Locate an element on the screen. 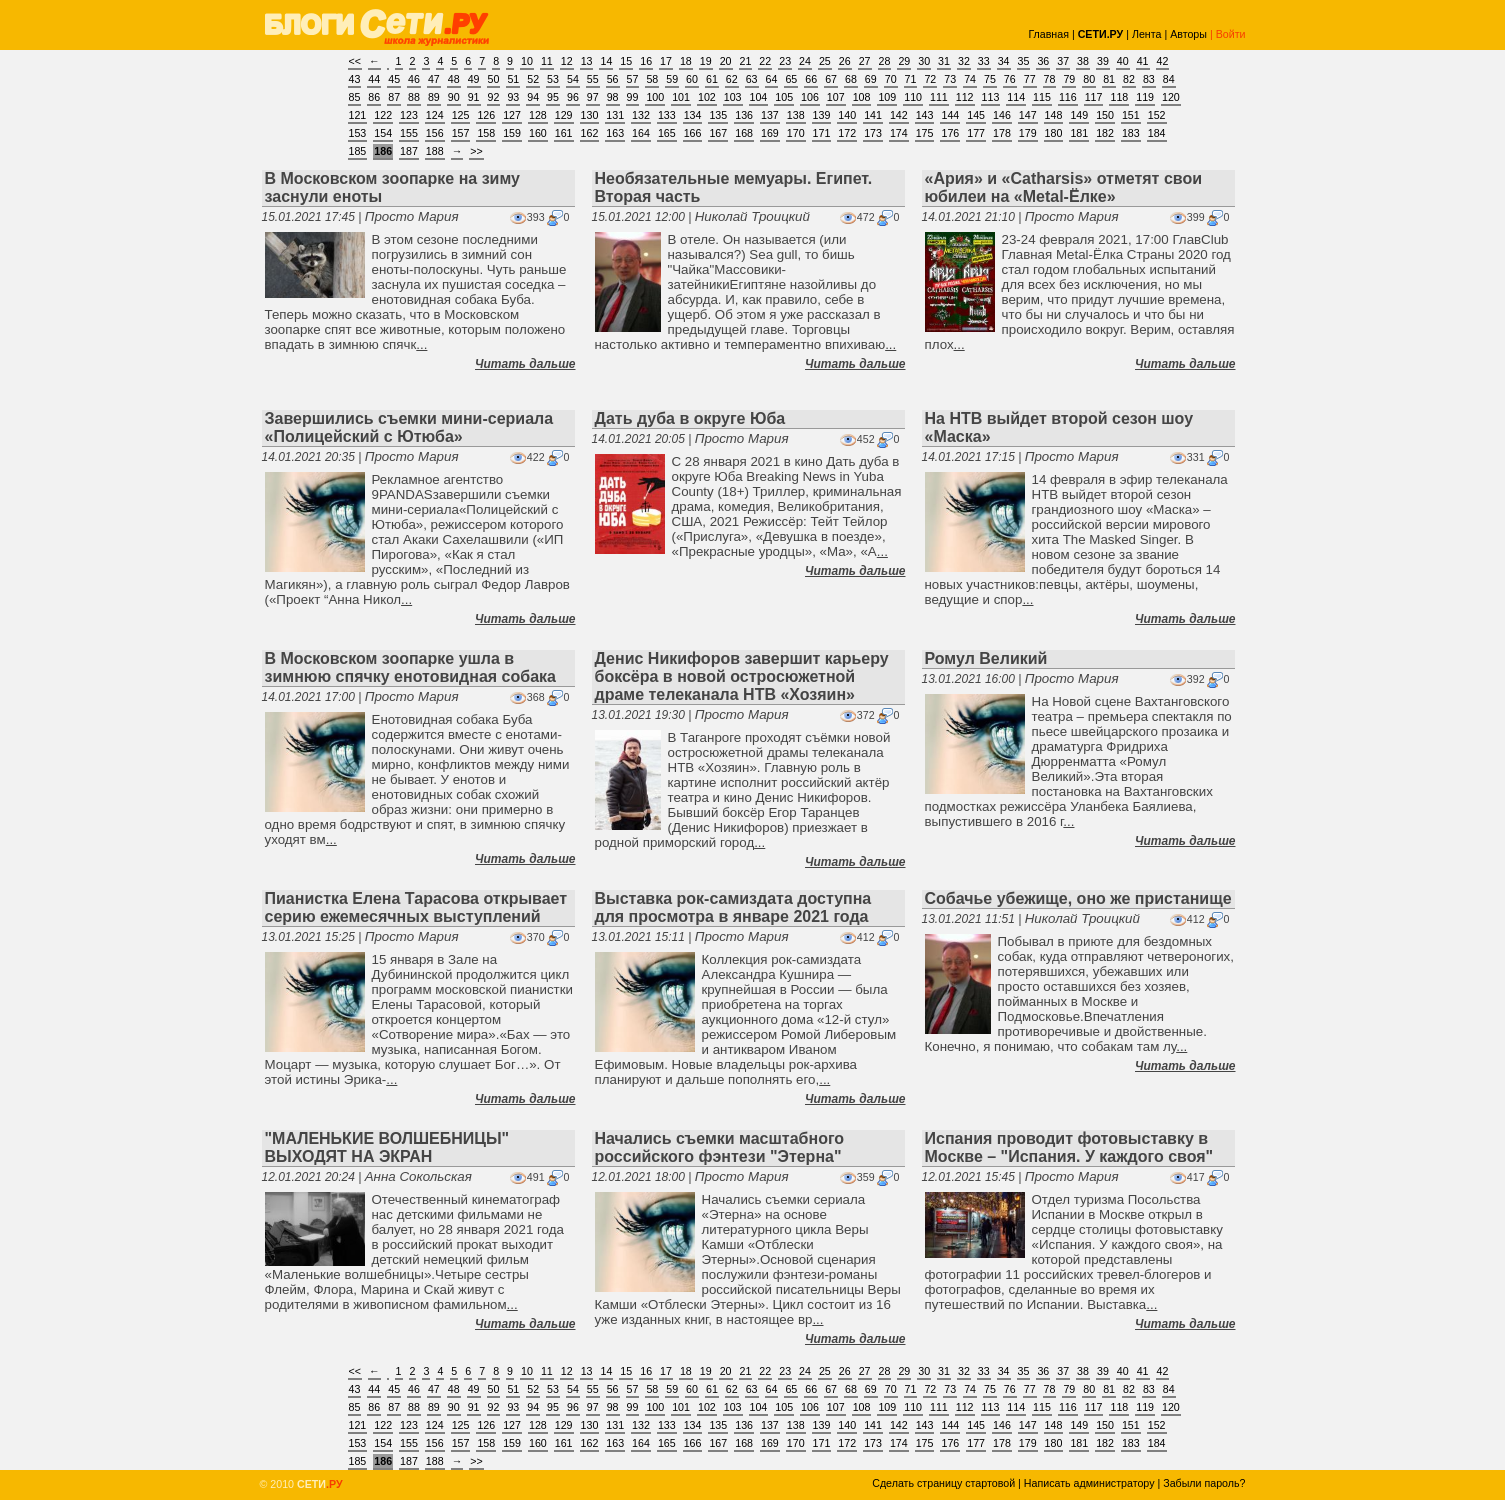 This screenshot has width=1505, height=1500. 133 is located at coordinates (667, 115).